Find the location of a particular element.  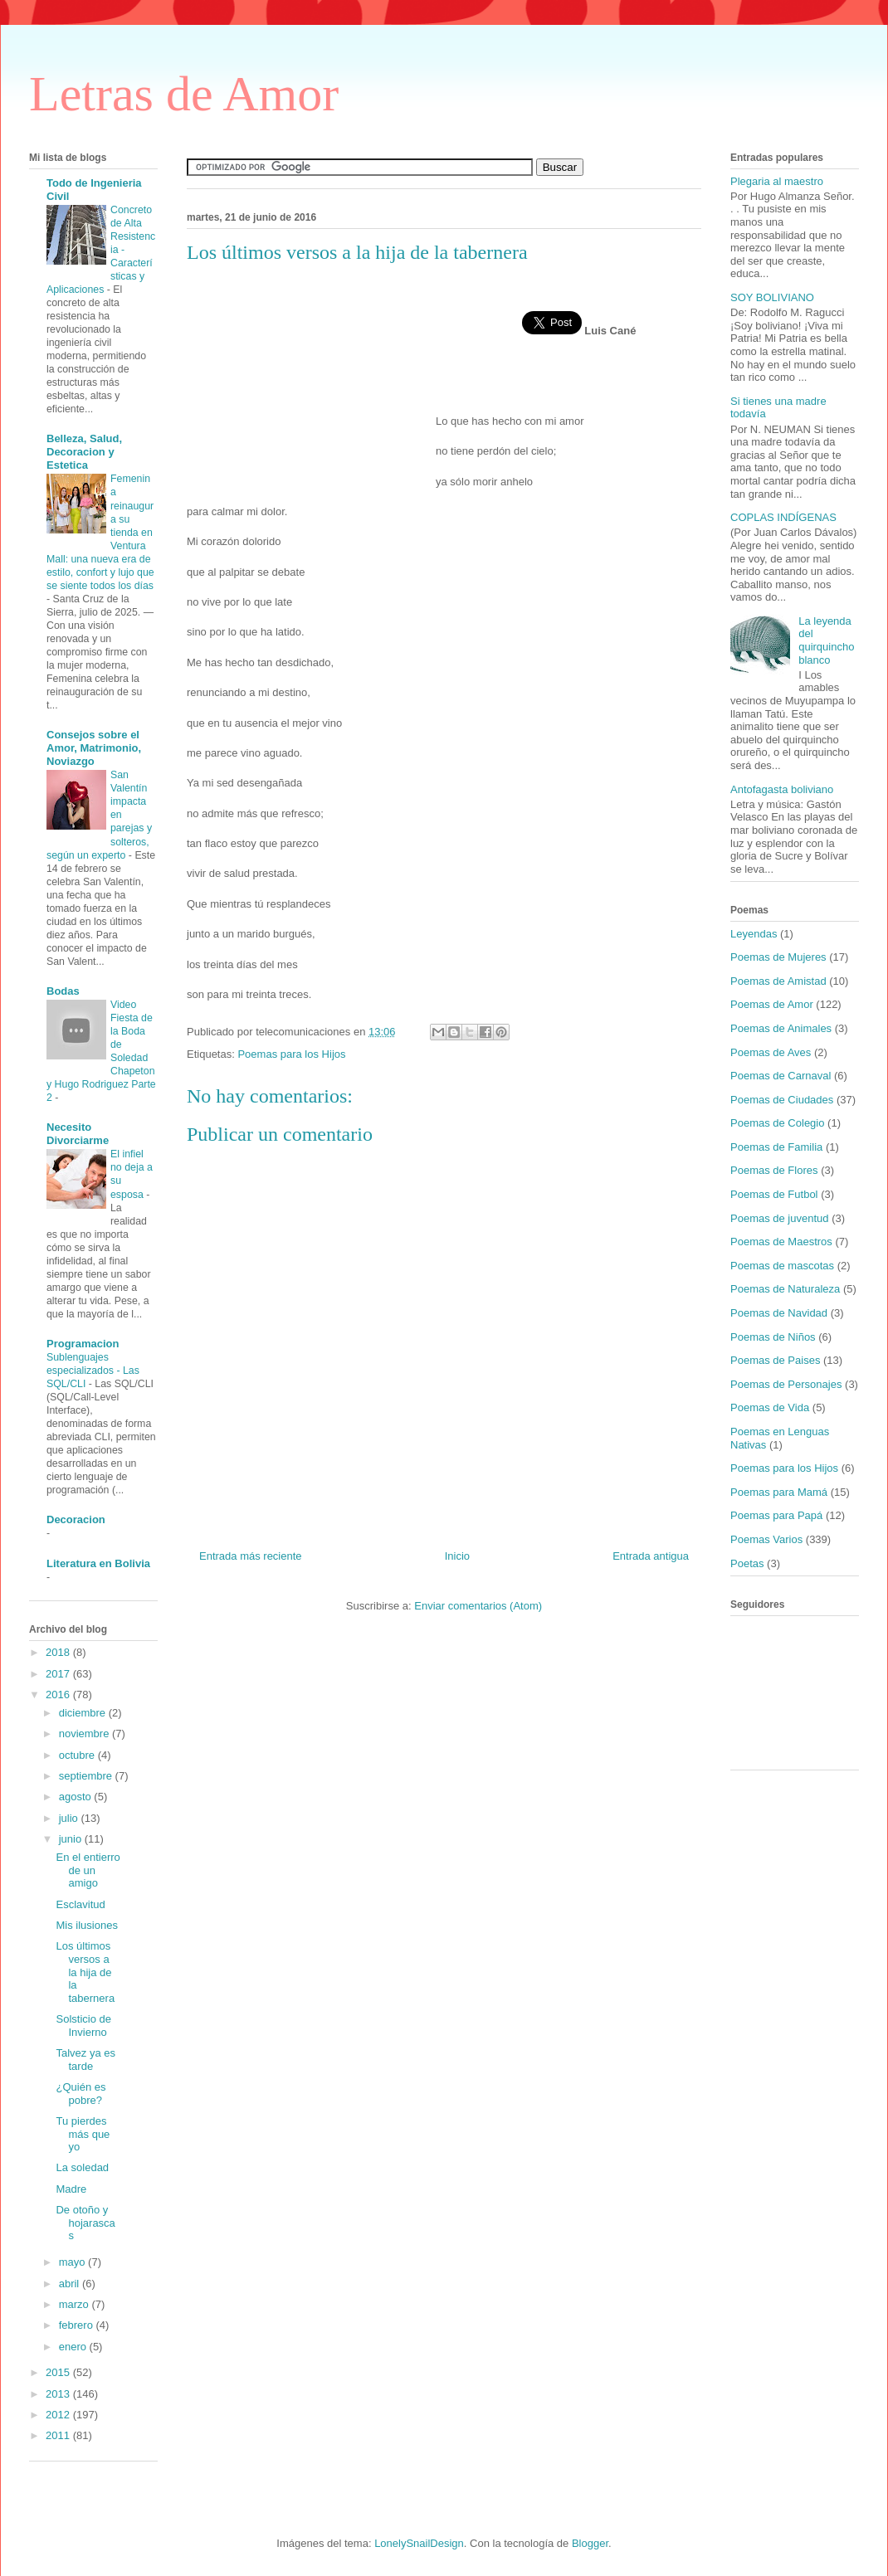

De otoño y hojarascas is located at coordinates (85, 2222).